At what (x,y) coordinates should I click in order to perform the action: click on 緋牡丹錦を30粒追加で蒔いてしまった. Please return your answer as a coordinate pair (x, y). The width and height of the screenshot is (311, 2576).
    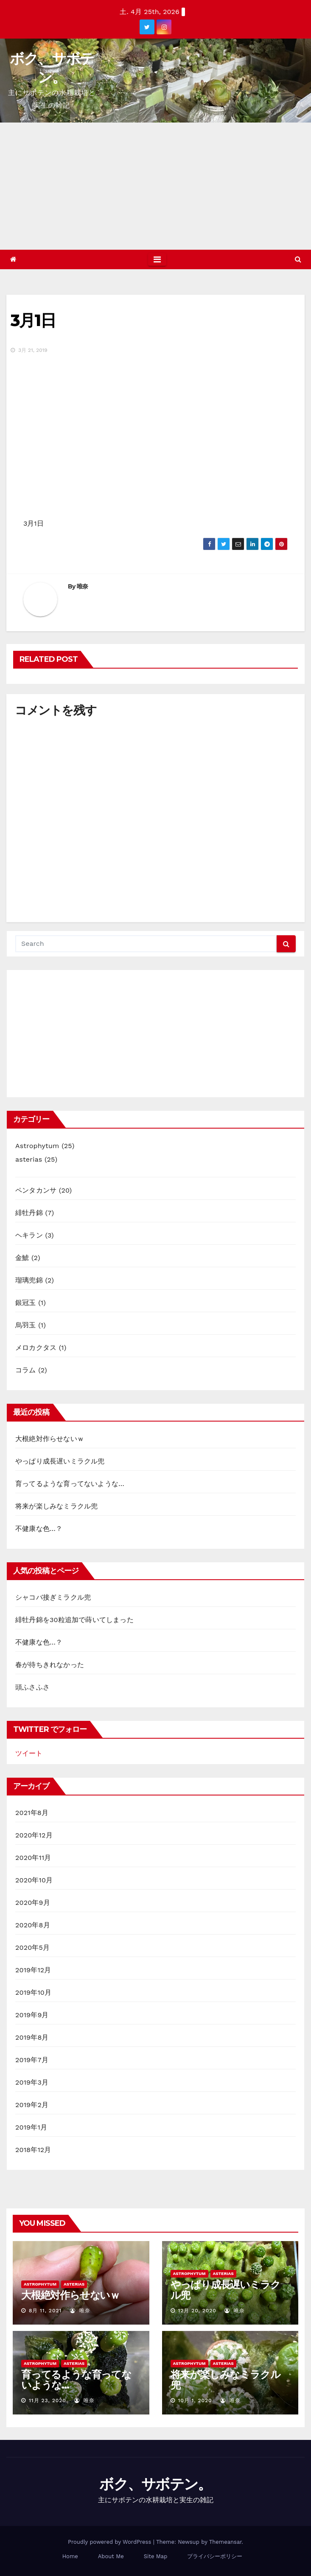
    Looking at the image, I should click on (74, 1620).